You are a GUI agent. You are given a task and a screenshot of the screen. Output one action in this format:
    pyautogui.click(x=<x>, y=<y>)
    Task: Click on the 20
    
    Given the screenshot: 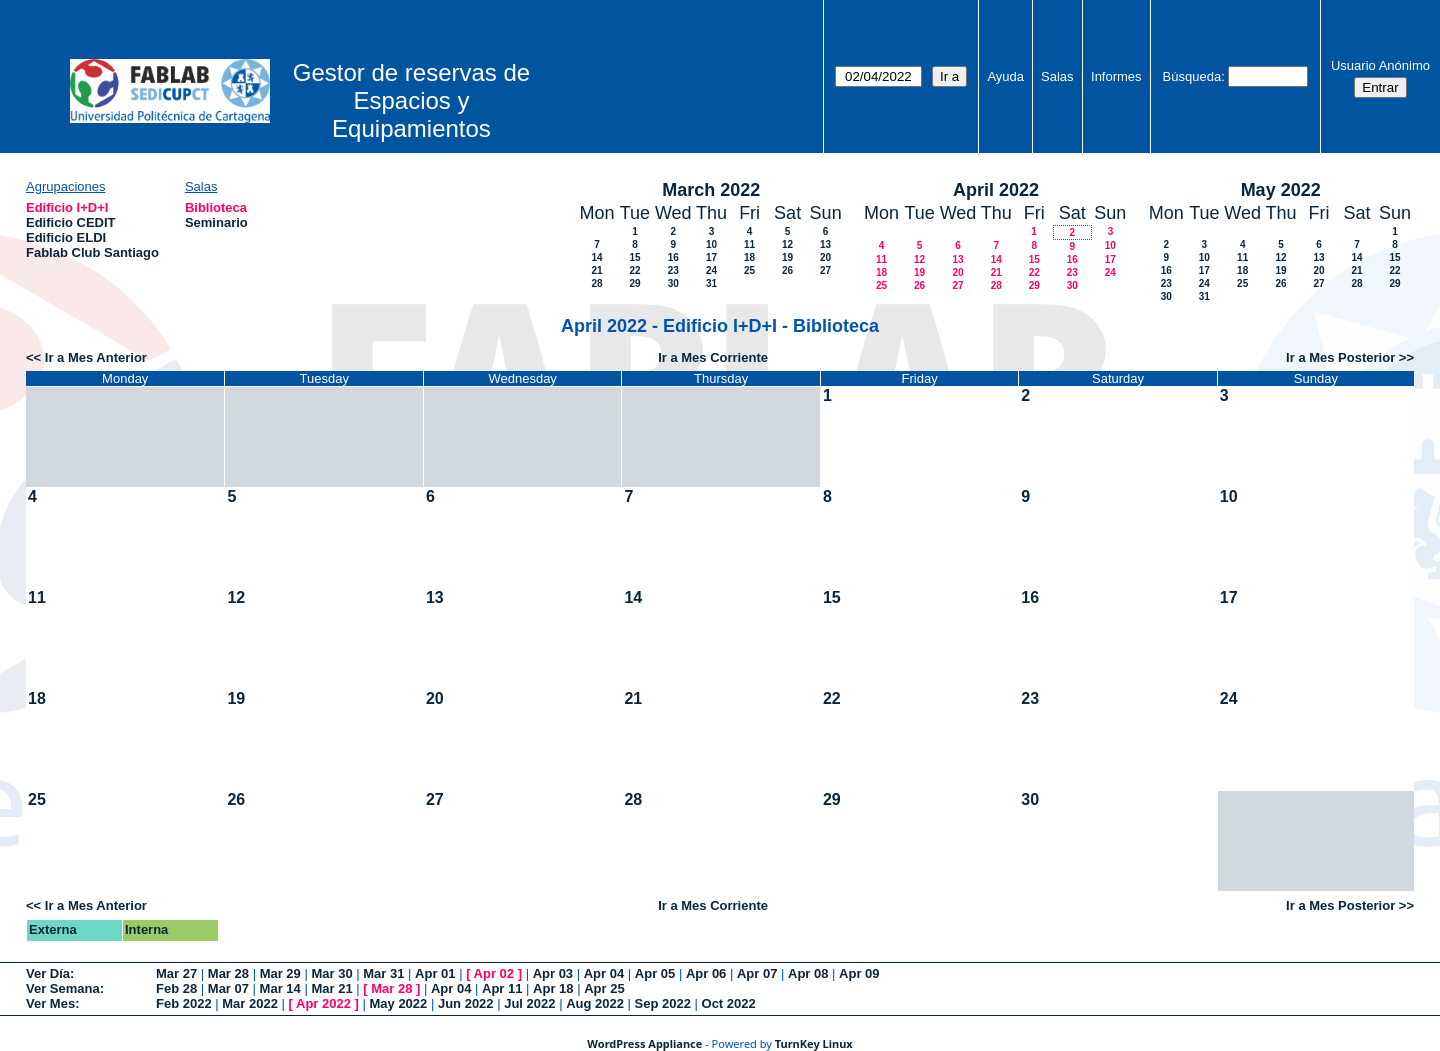 What is the action you would take?
    pyautogui.click(x=825, y=257)
    